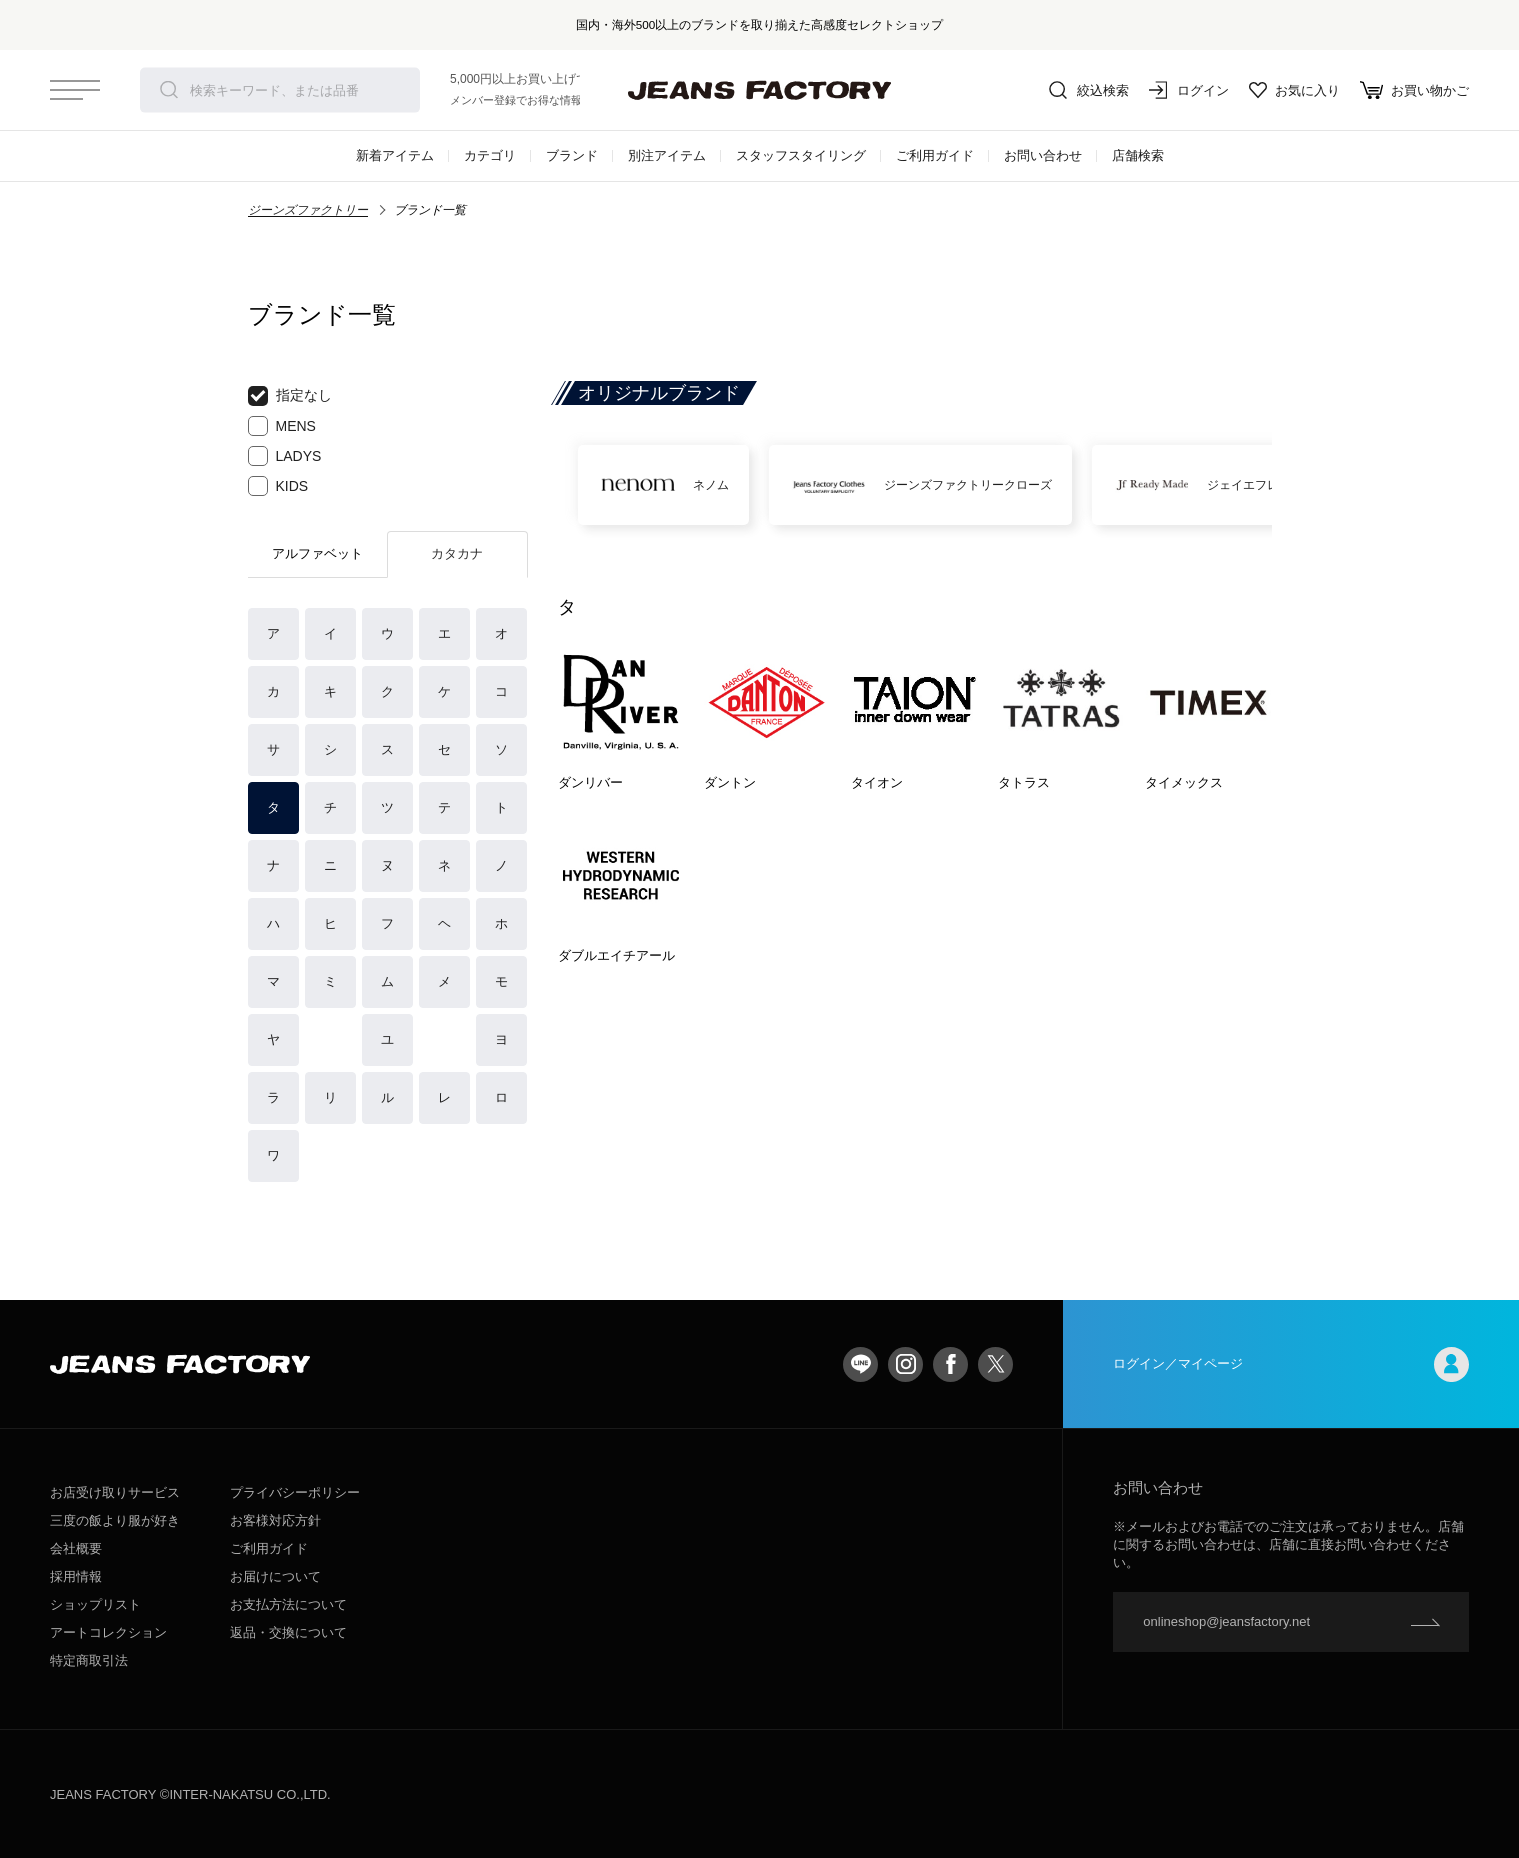  I want to click on 店舗検索, so click(1138, 155).